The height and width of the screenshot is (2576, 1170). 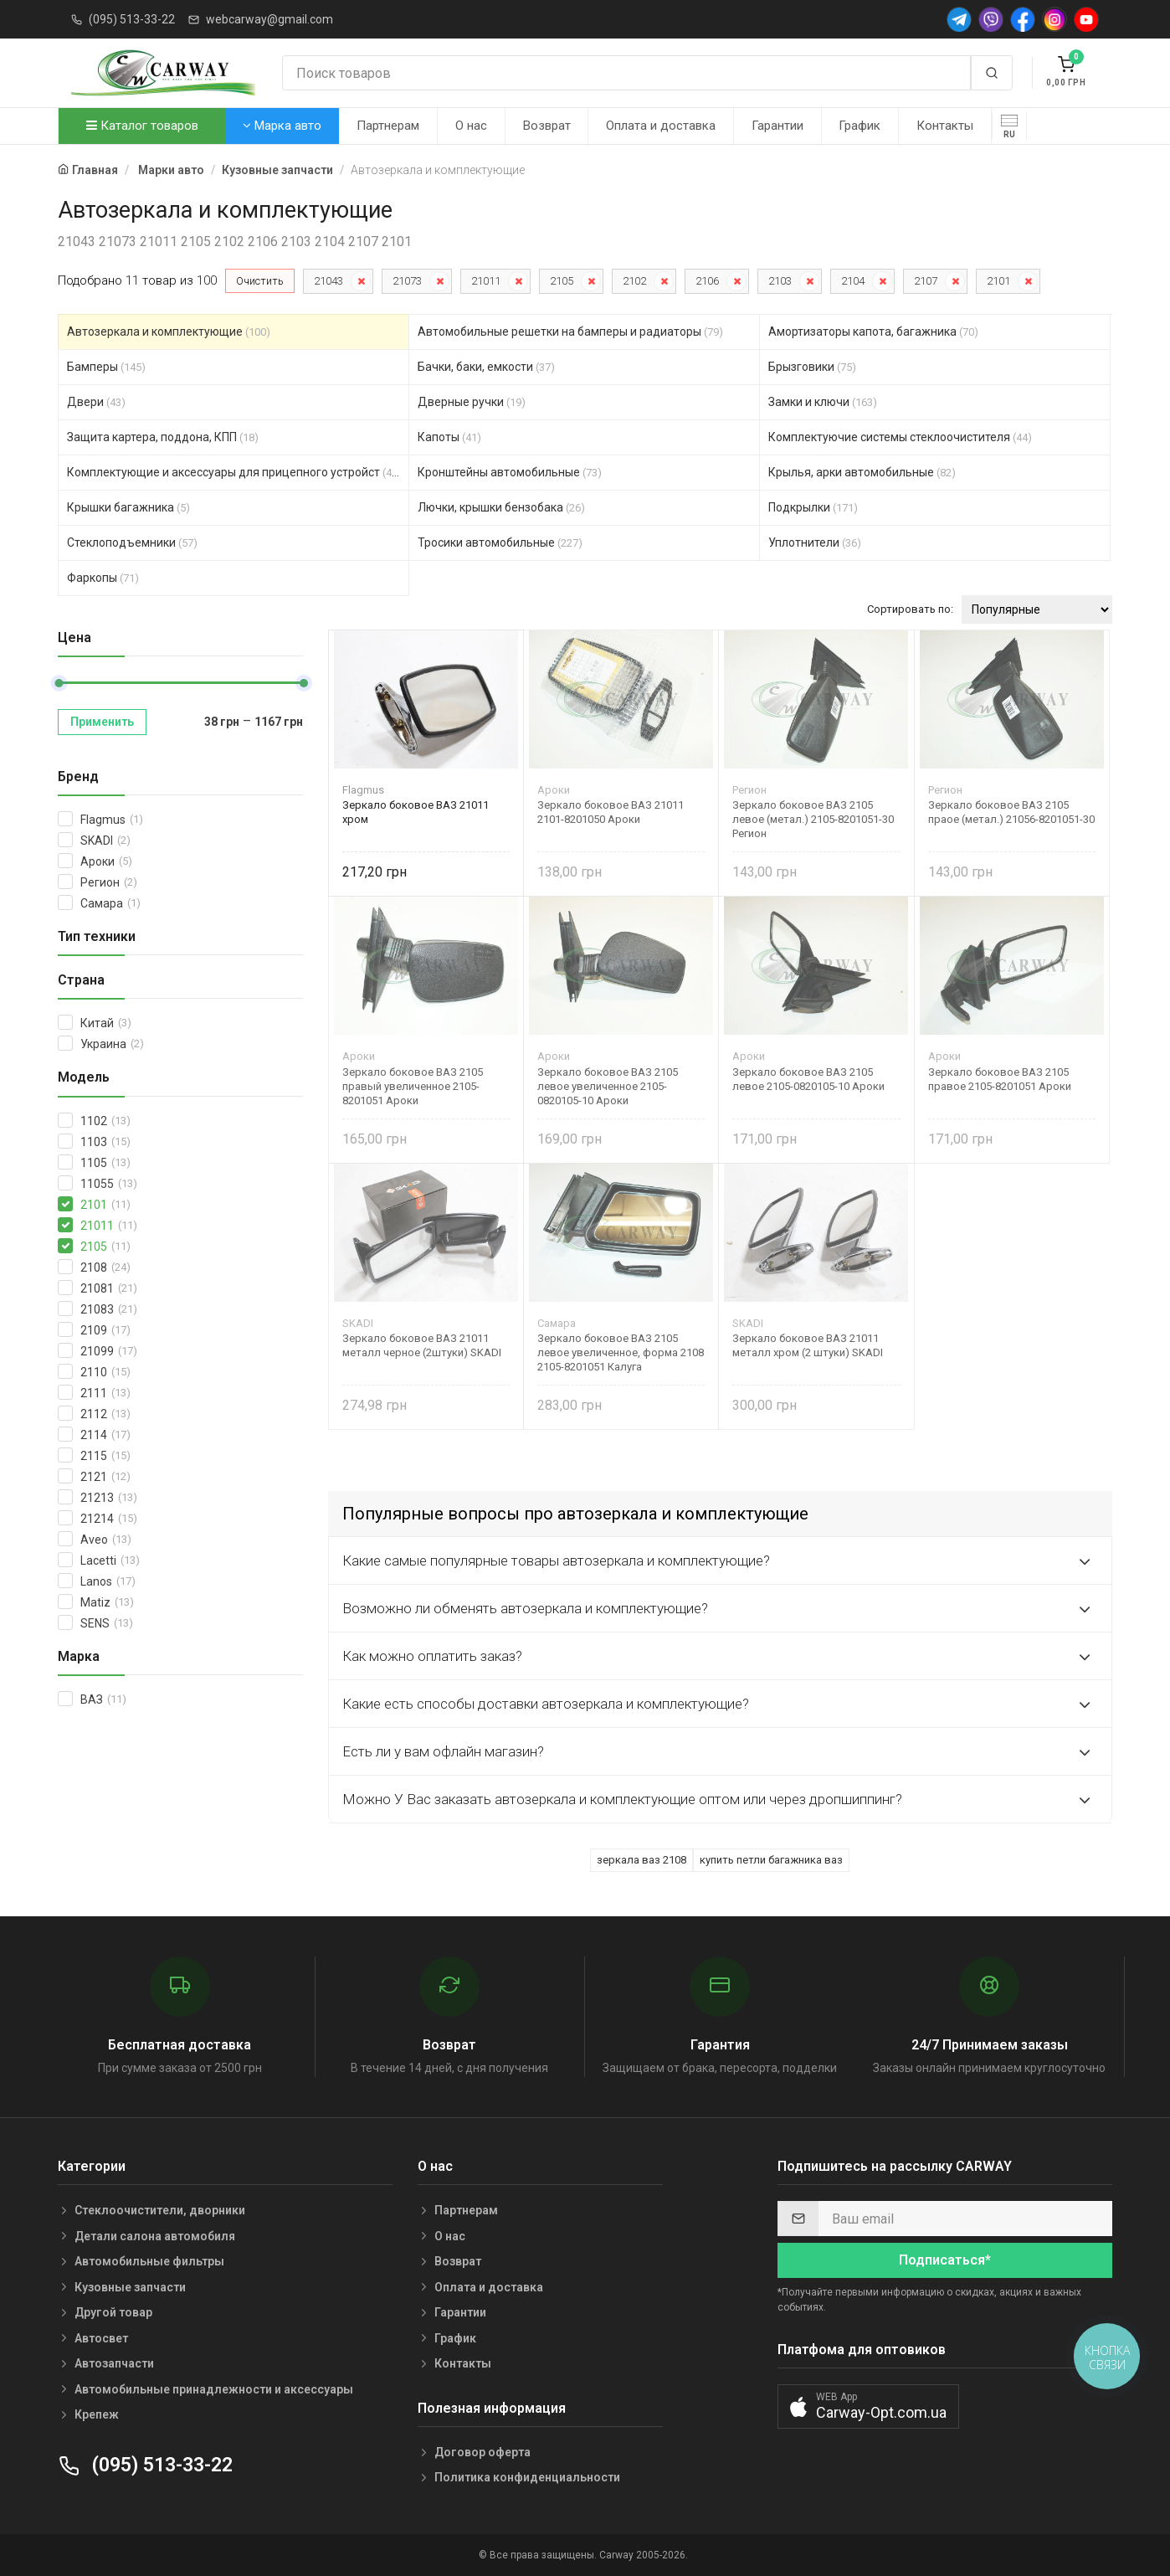 What do you see at coordinates (163, 437) in the screenshot?
I see `Защита картера, поддона, КПП` at bounding box center [163, 437].